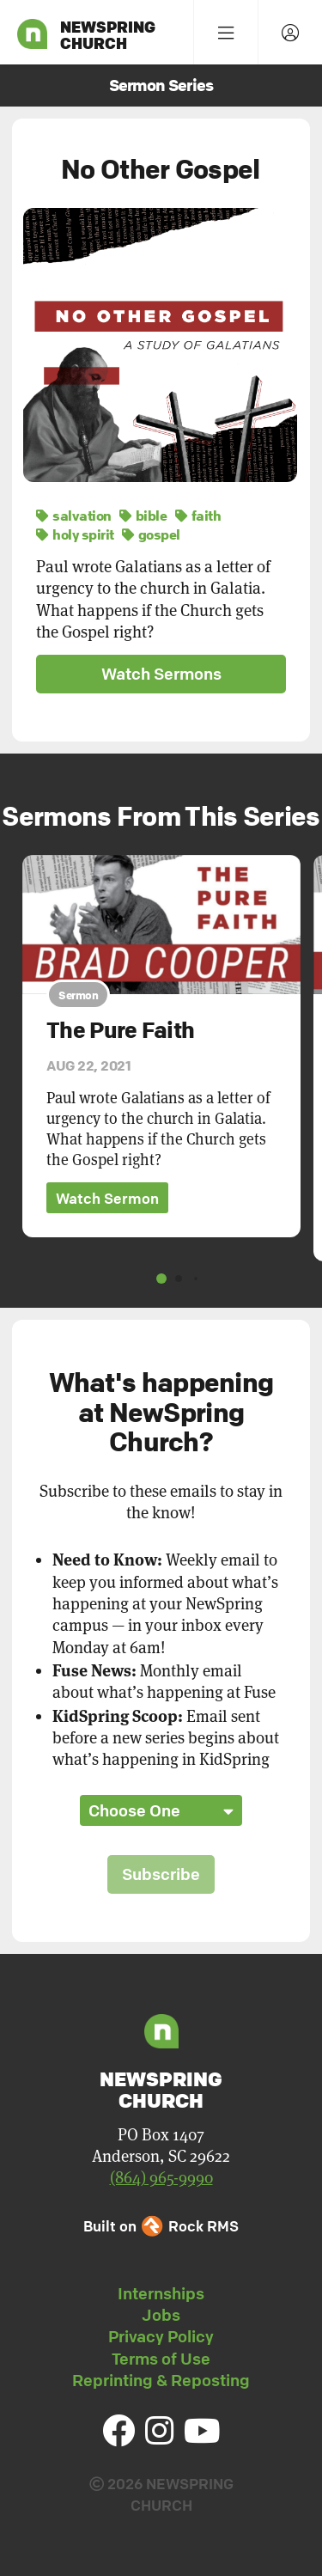 The width and height of the screenshot is (322, 2576). I want to click on Watch Sermon [button], so click(107, 1197).